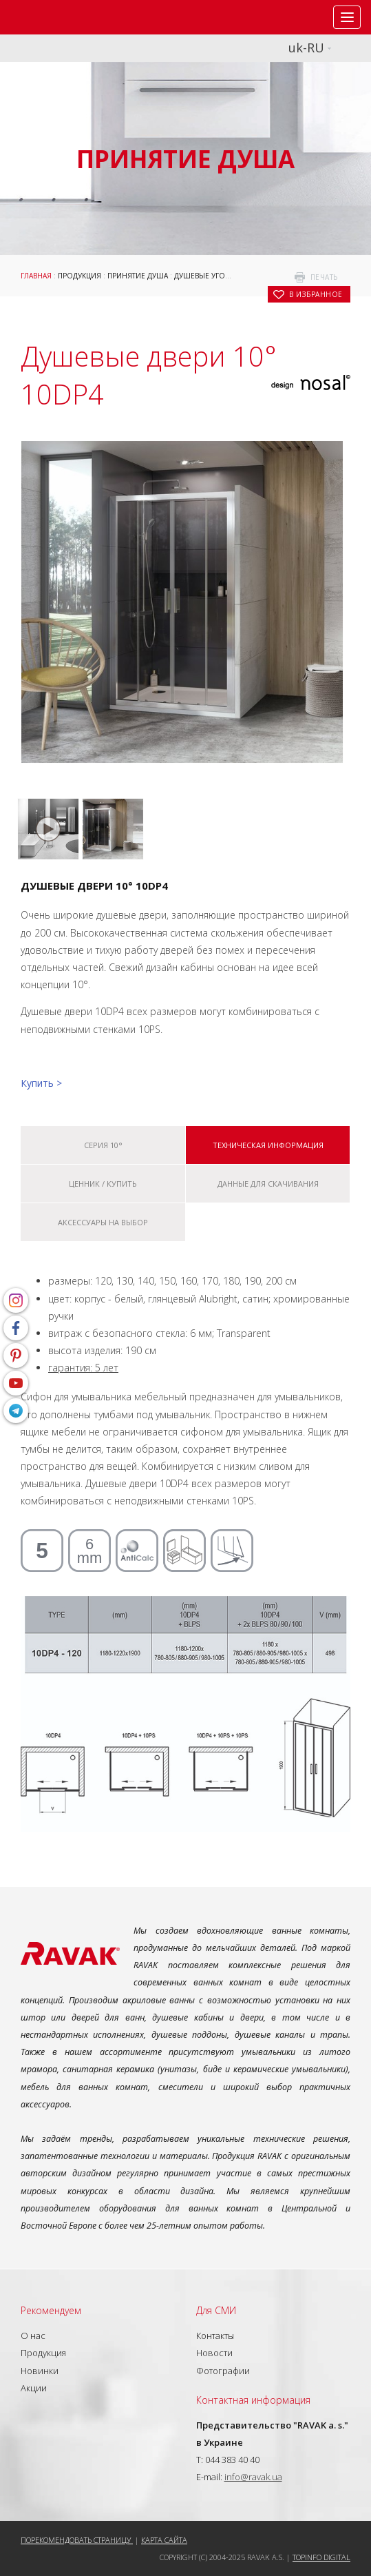  Describe the element at coordinates (40, 2370) in the screenshot. I see `Новинки` at that location.